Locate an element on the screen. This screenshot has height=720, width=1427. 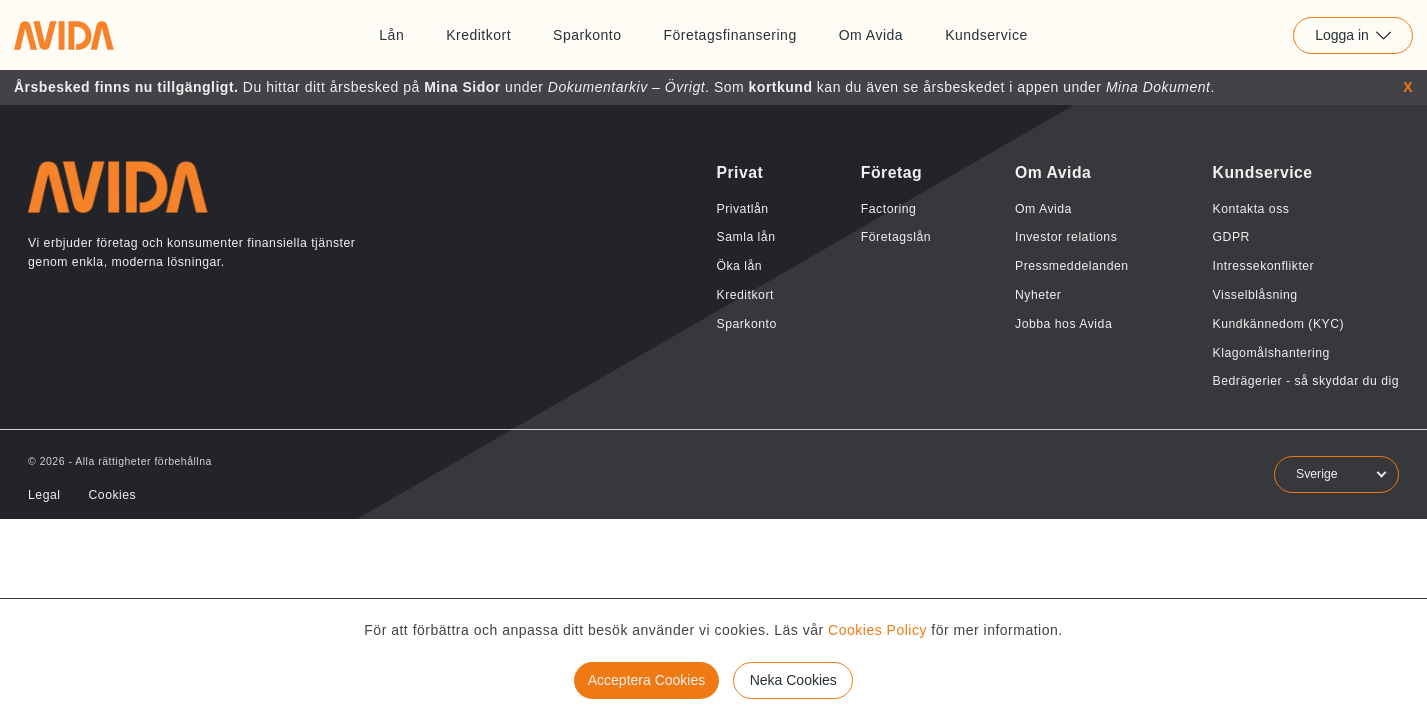
Lån [Länk till Lån] is located at coordinates (391, 35).